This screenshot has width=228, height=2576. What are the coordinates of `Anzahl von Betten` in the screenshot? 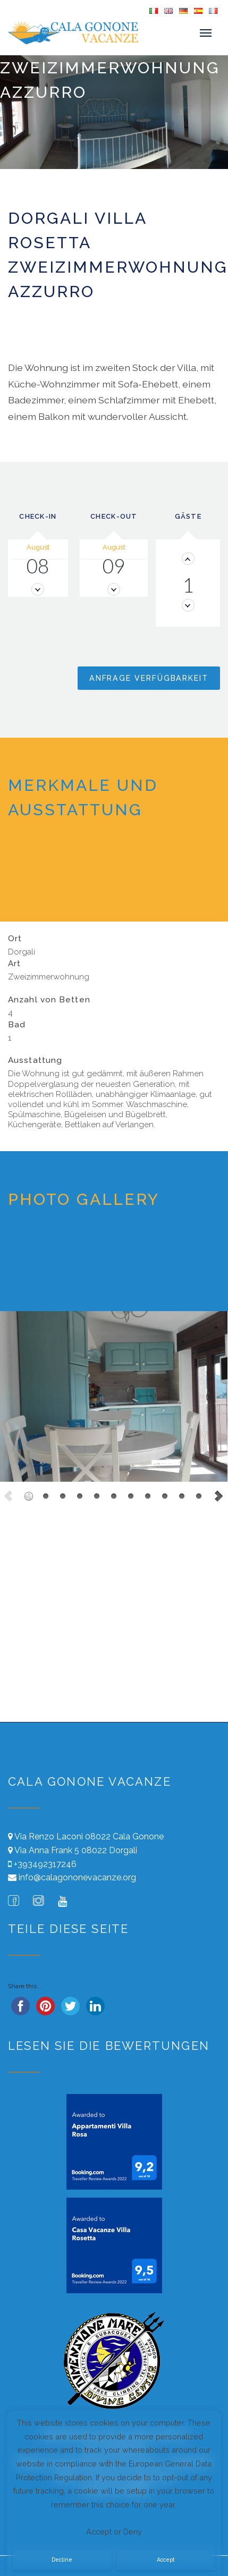 It's located at (49, 999).